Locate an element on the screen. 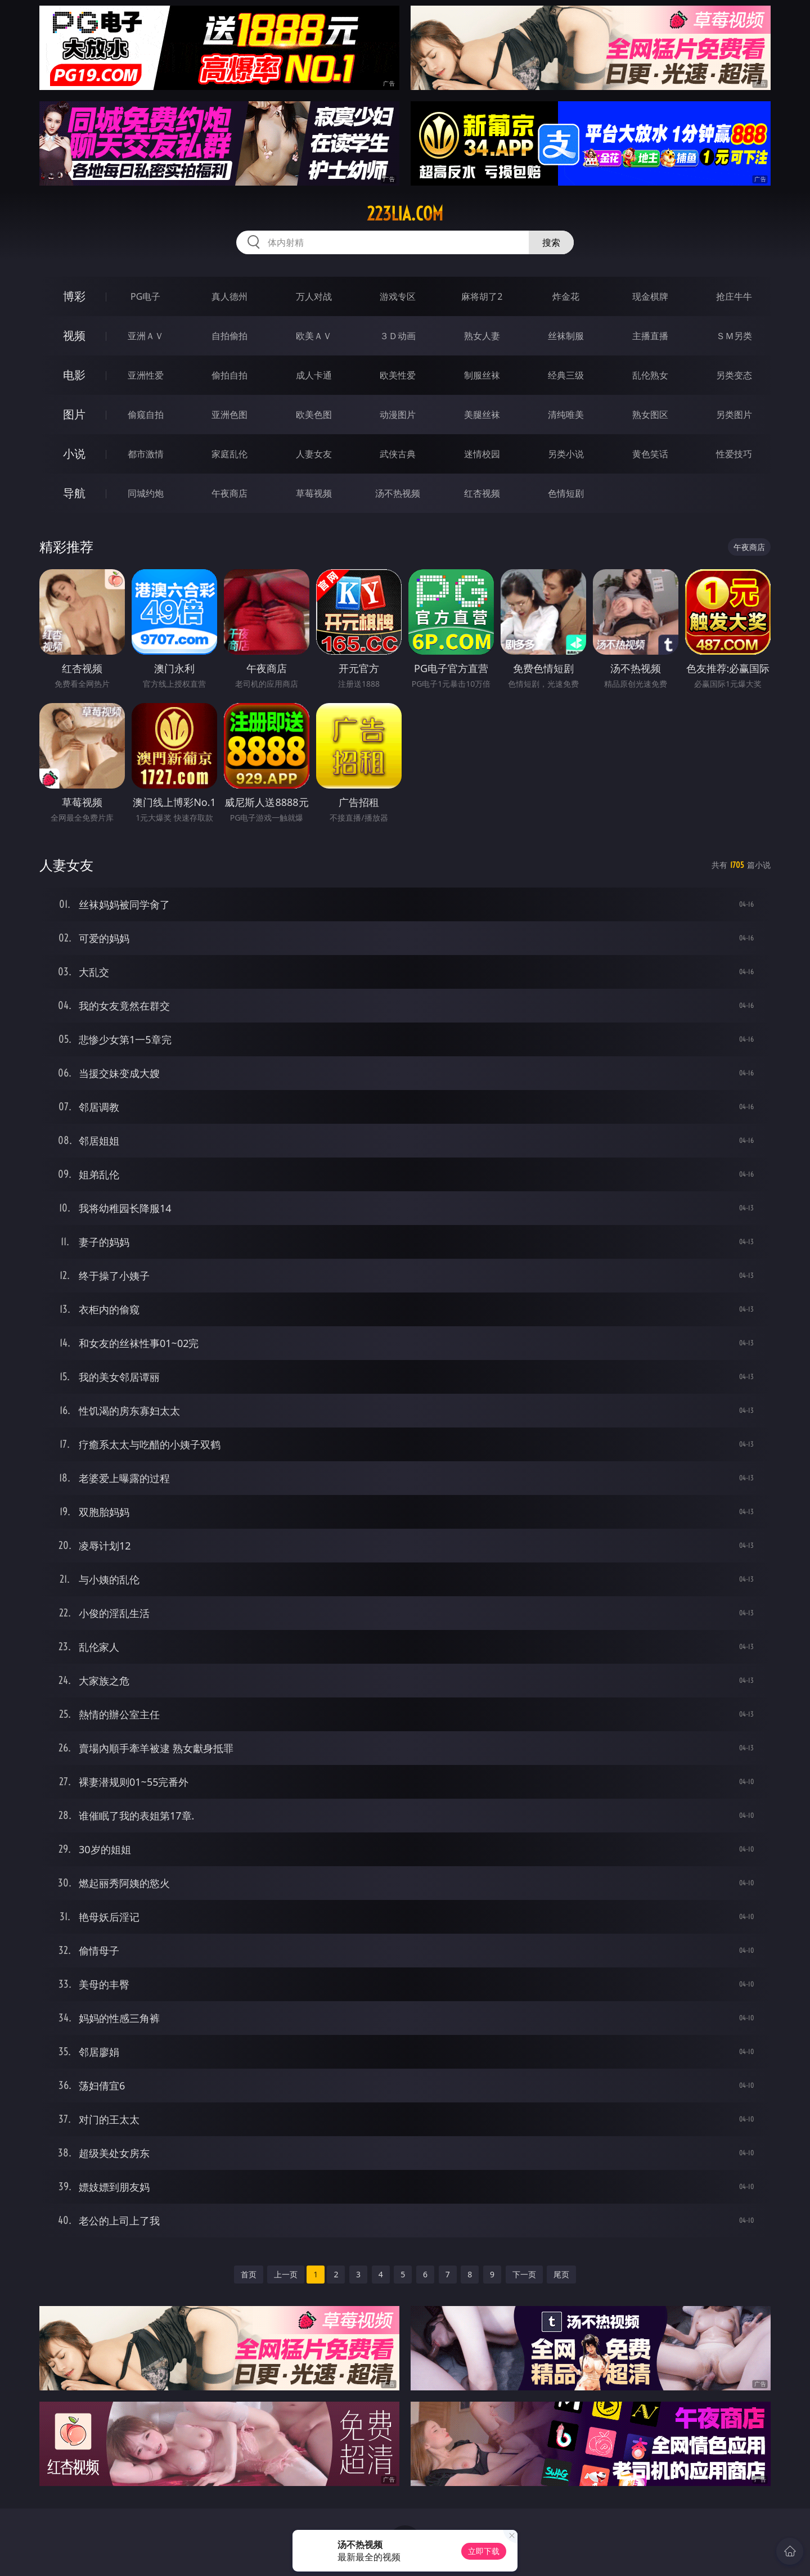  ＳＭ另类 is located at coordinates (734, 336).